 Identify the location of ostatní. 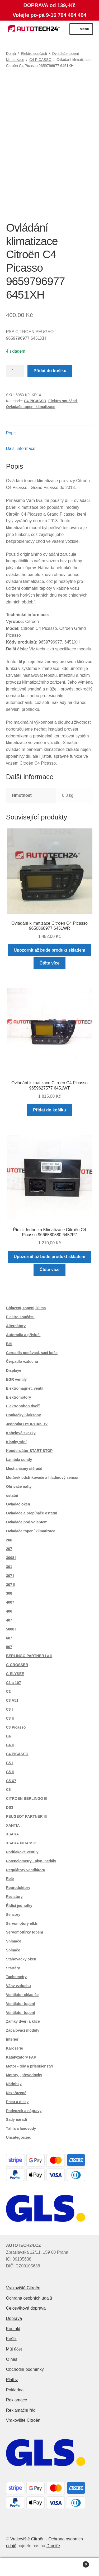
(12, 1495).